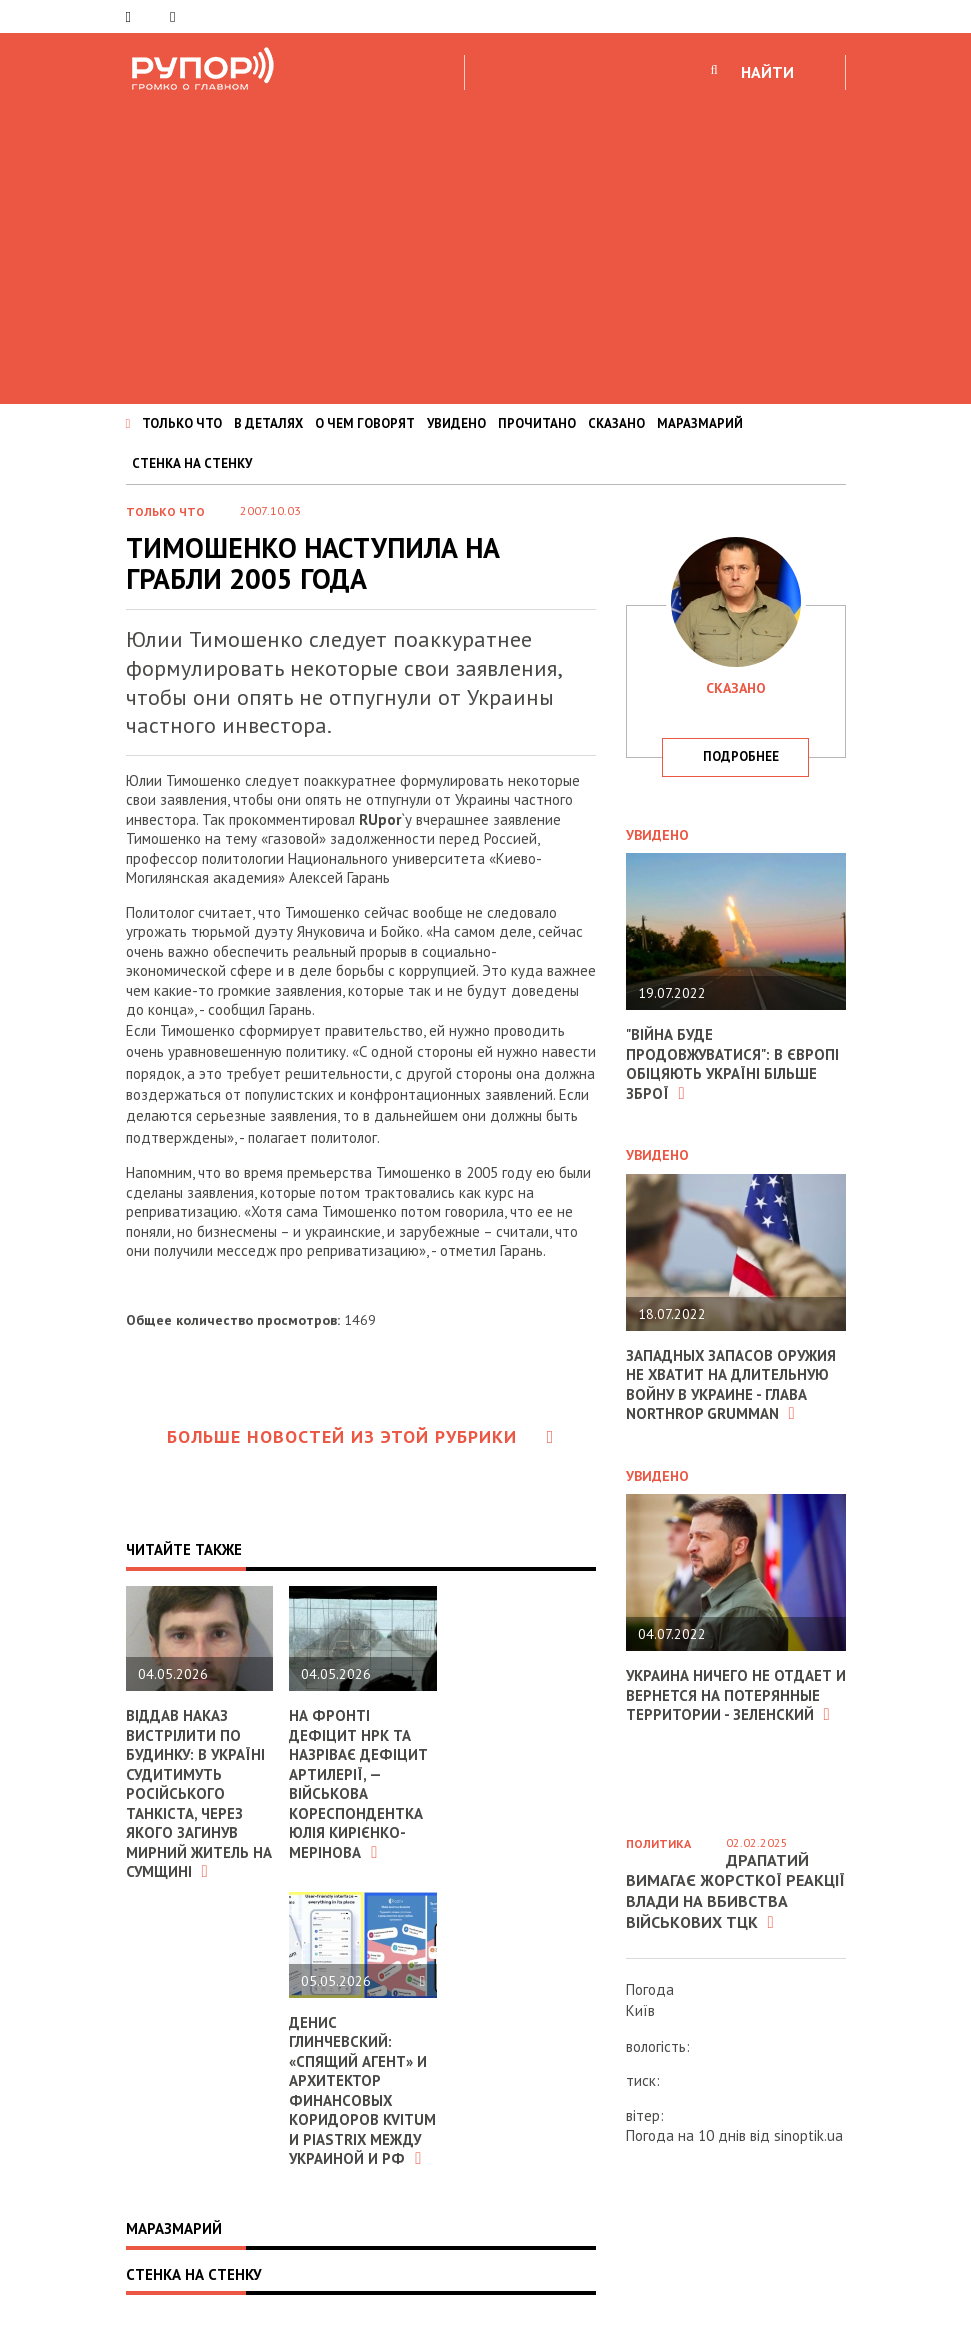  I want to click on В ДЕТАЛЯХ, so click(268, 423).